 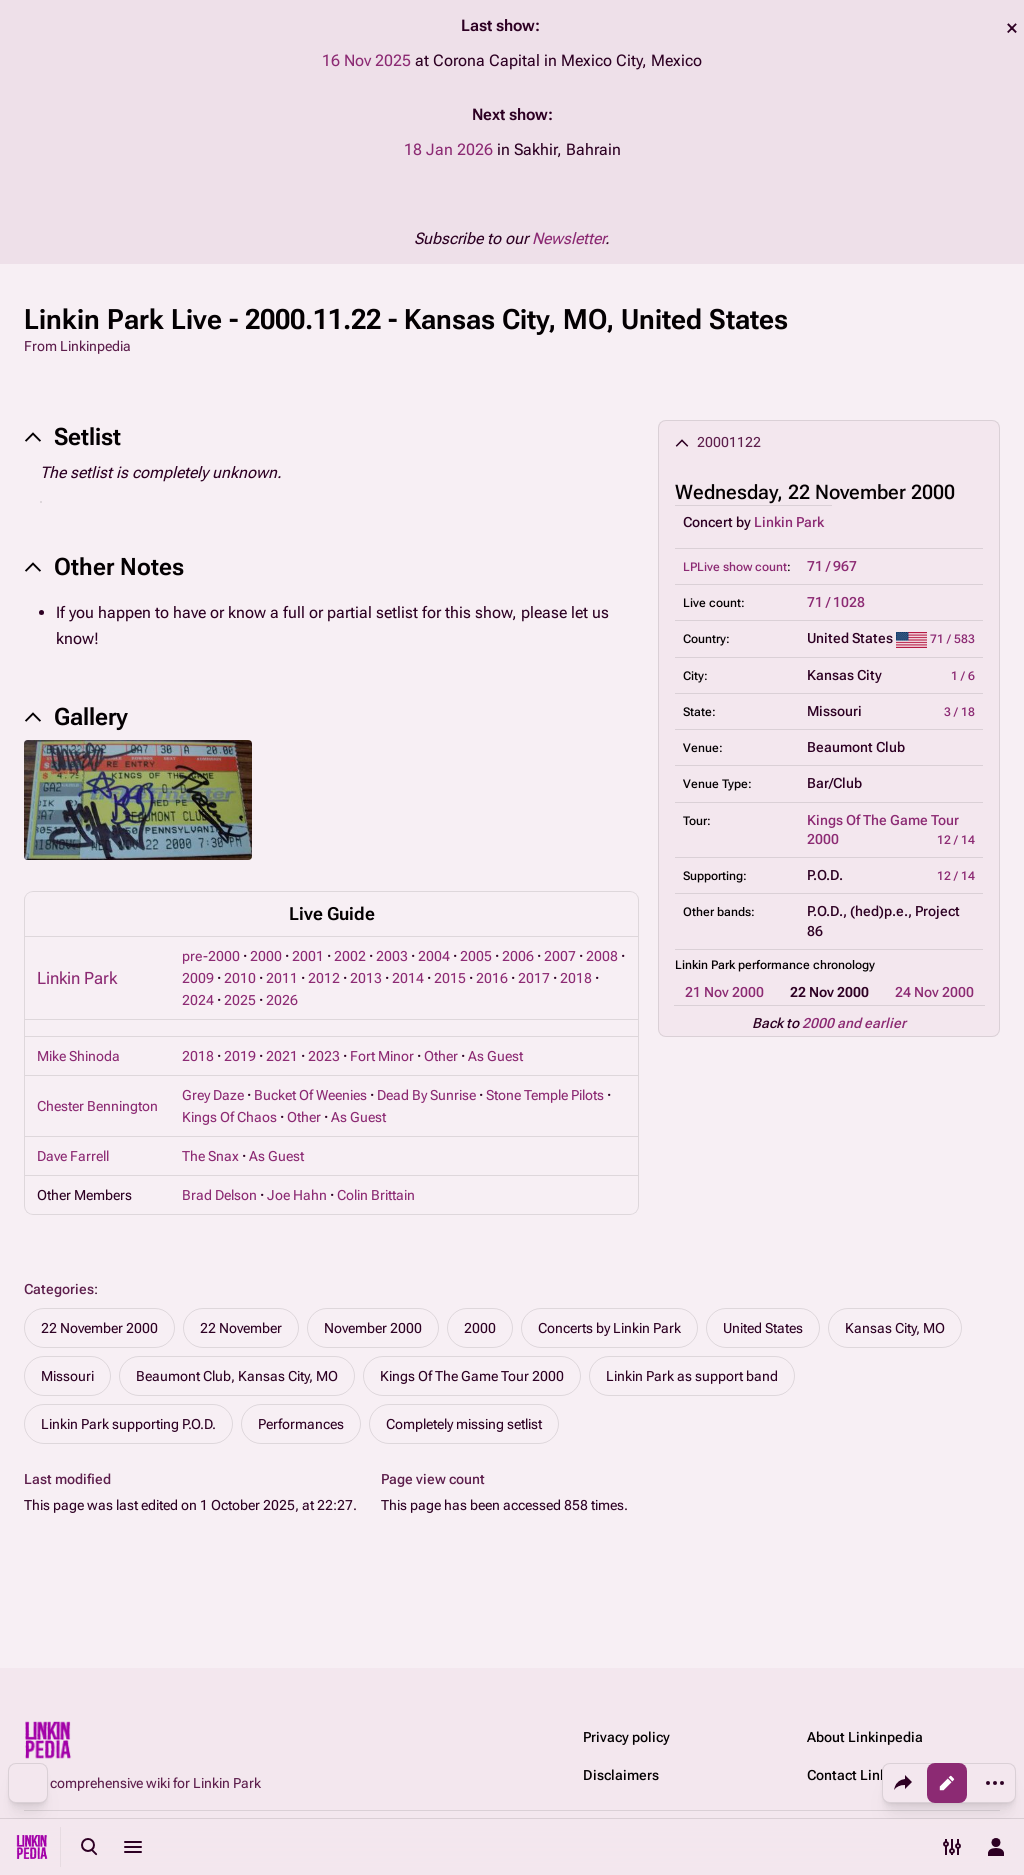 What do you see at coordinates (198, 978) in the screenshot?
I see `2009` at bounding box center [198, 978].